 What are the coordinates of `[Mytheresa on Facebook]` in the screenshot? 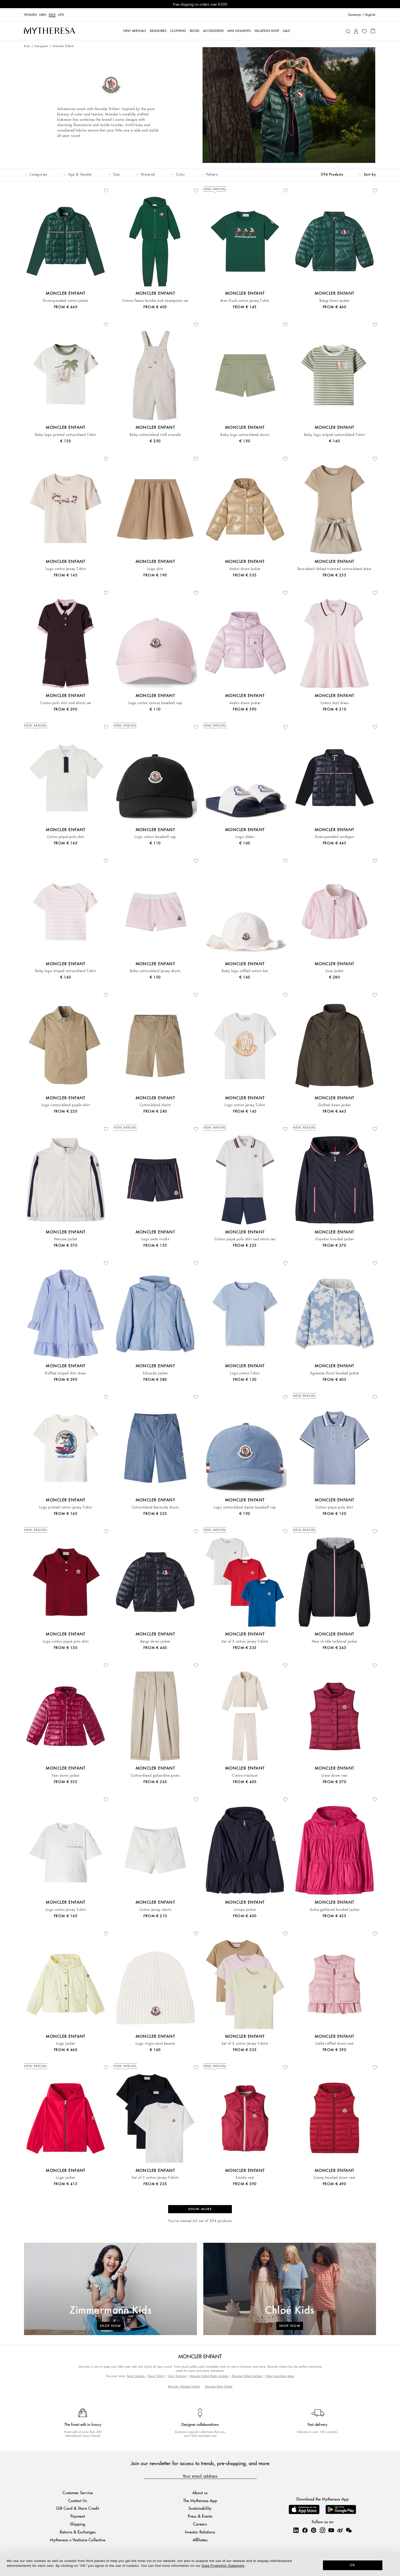 It's located at (305, 2530).